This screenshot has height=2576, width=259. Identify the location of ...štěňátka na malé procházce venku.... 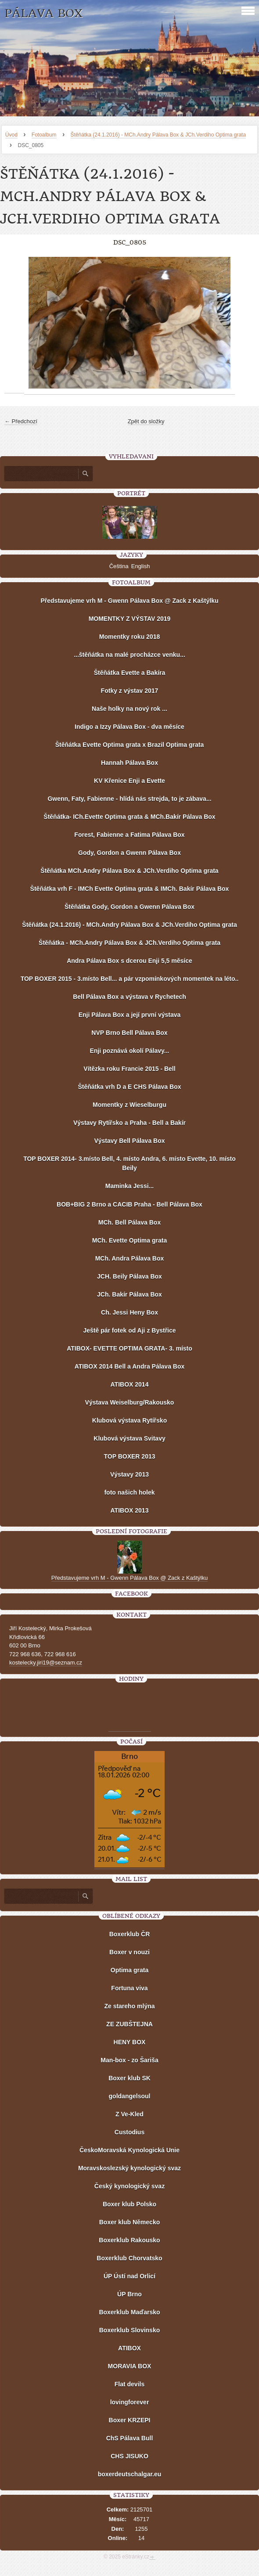
(129, 654).